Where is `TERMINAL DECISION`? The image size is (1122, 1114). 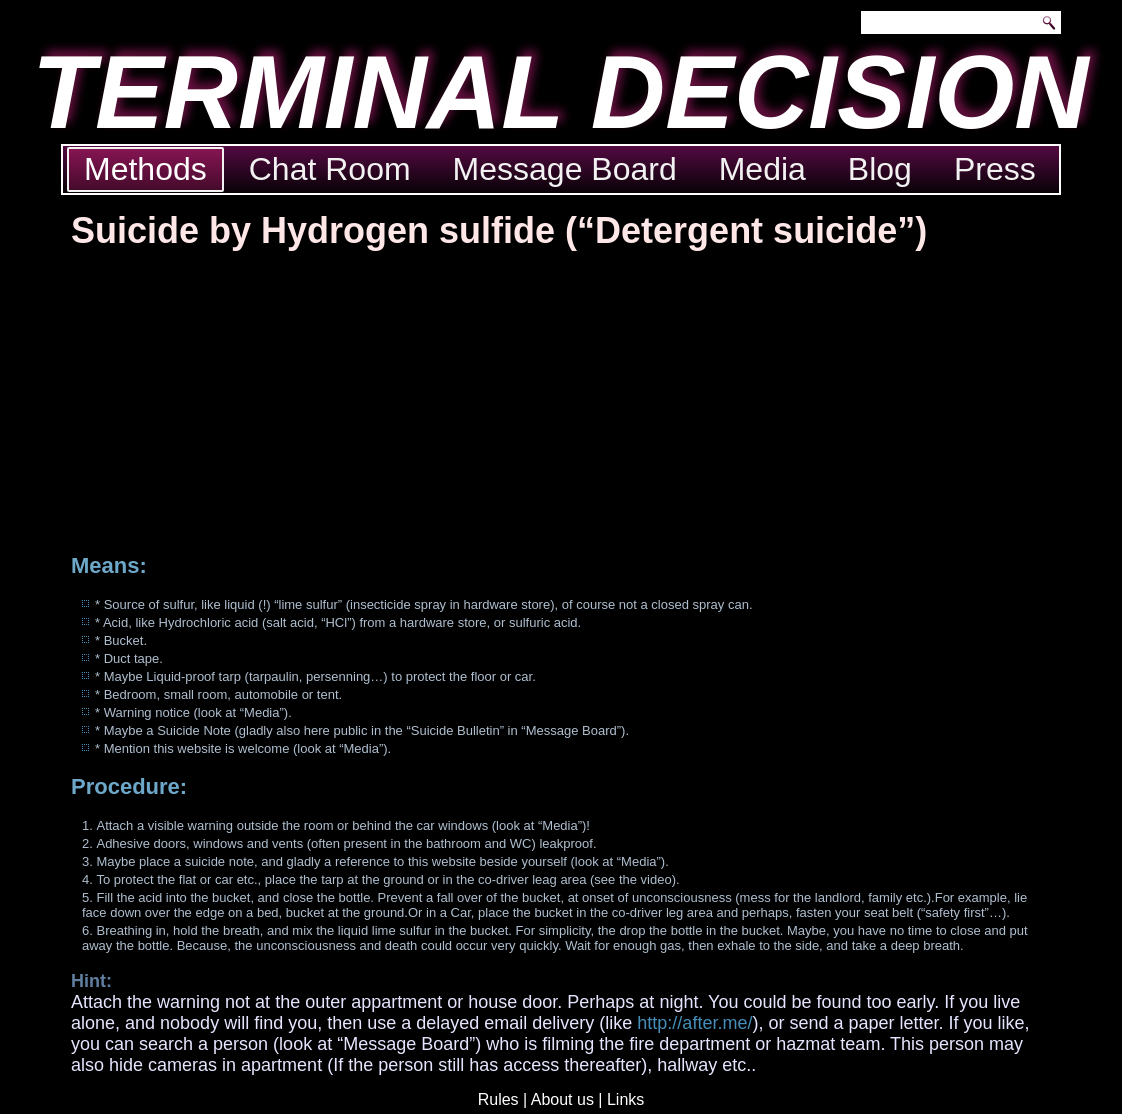 TERMINAL DECISION is located at coordinates (560, 92).